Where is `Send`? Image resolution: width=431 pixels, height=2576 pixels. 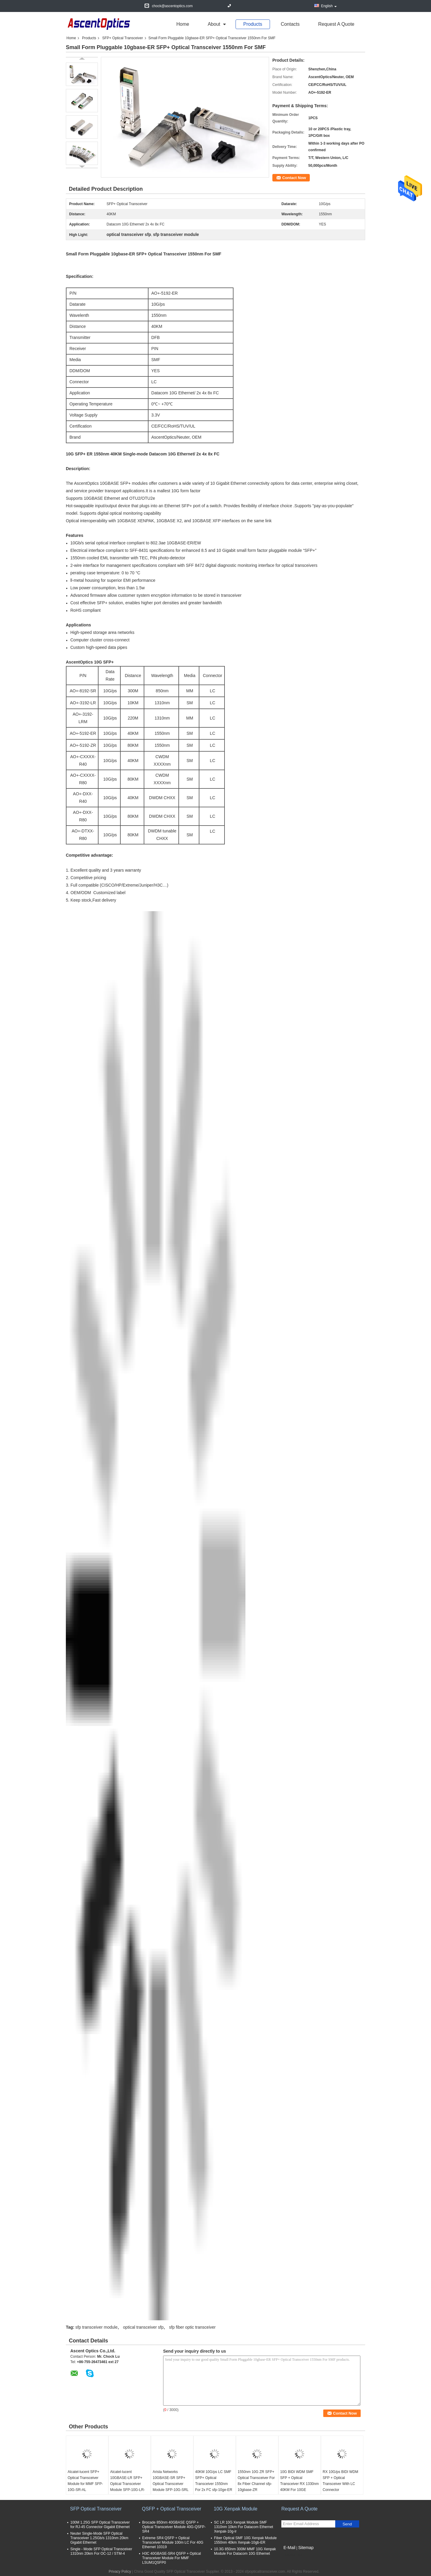
Send is located at coordinates (347, 2524).